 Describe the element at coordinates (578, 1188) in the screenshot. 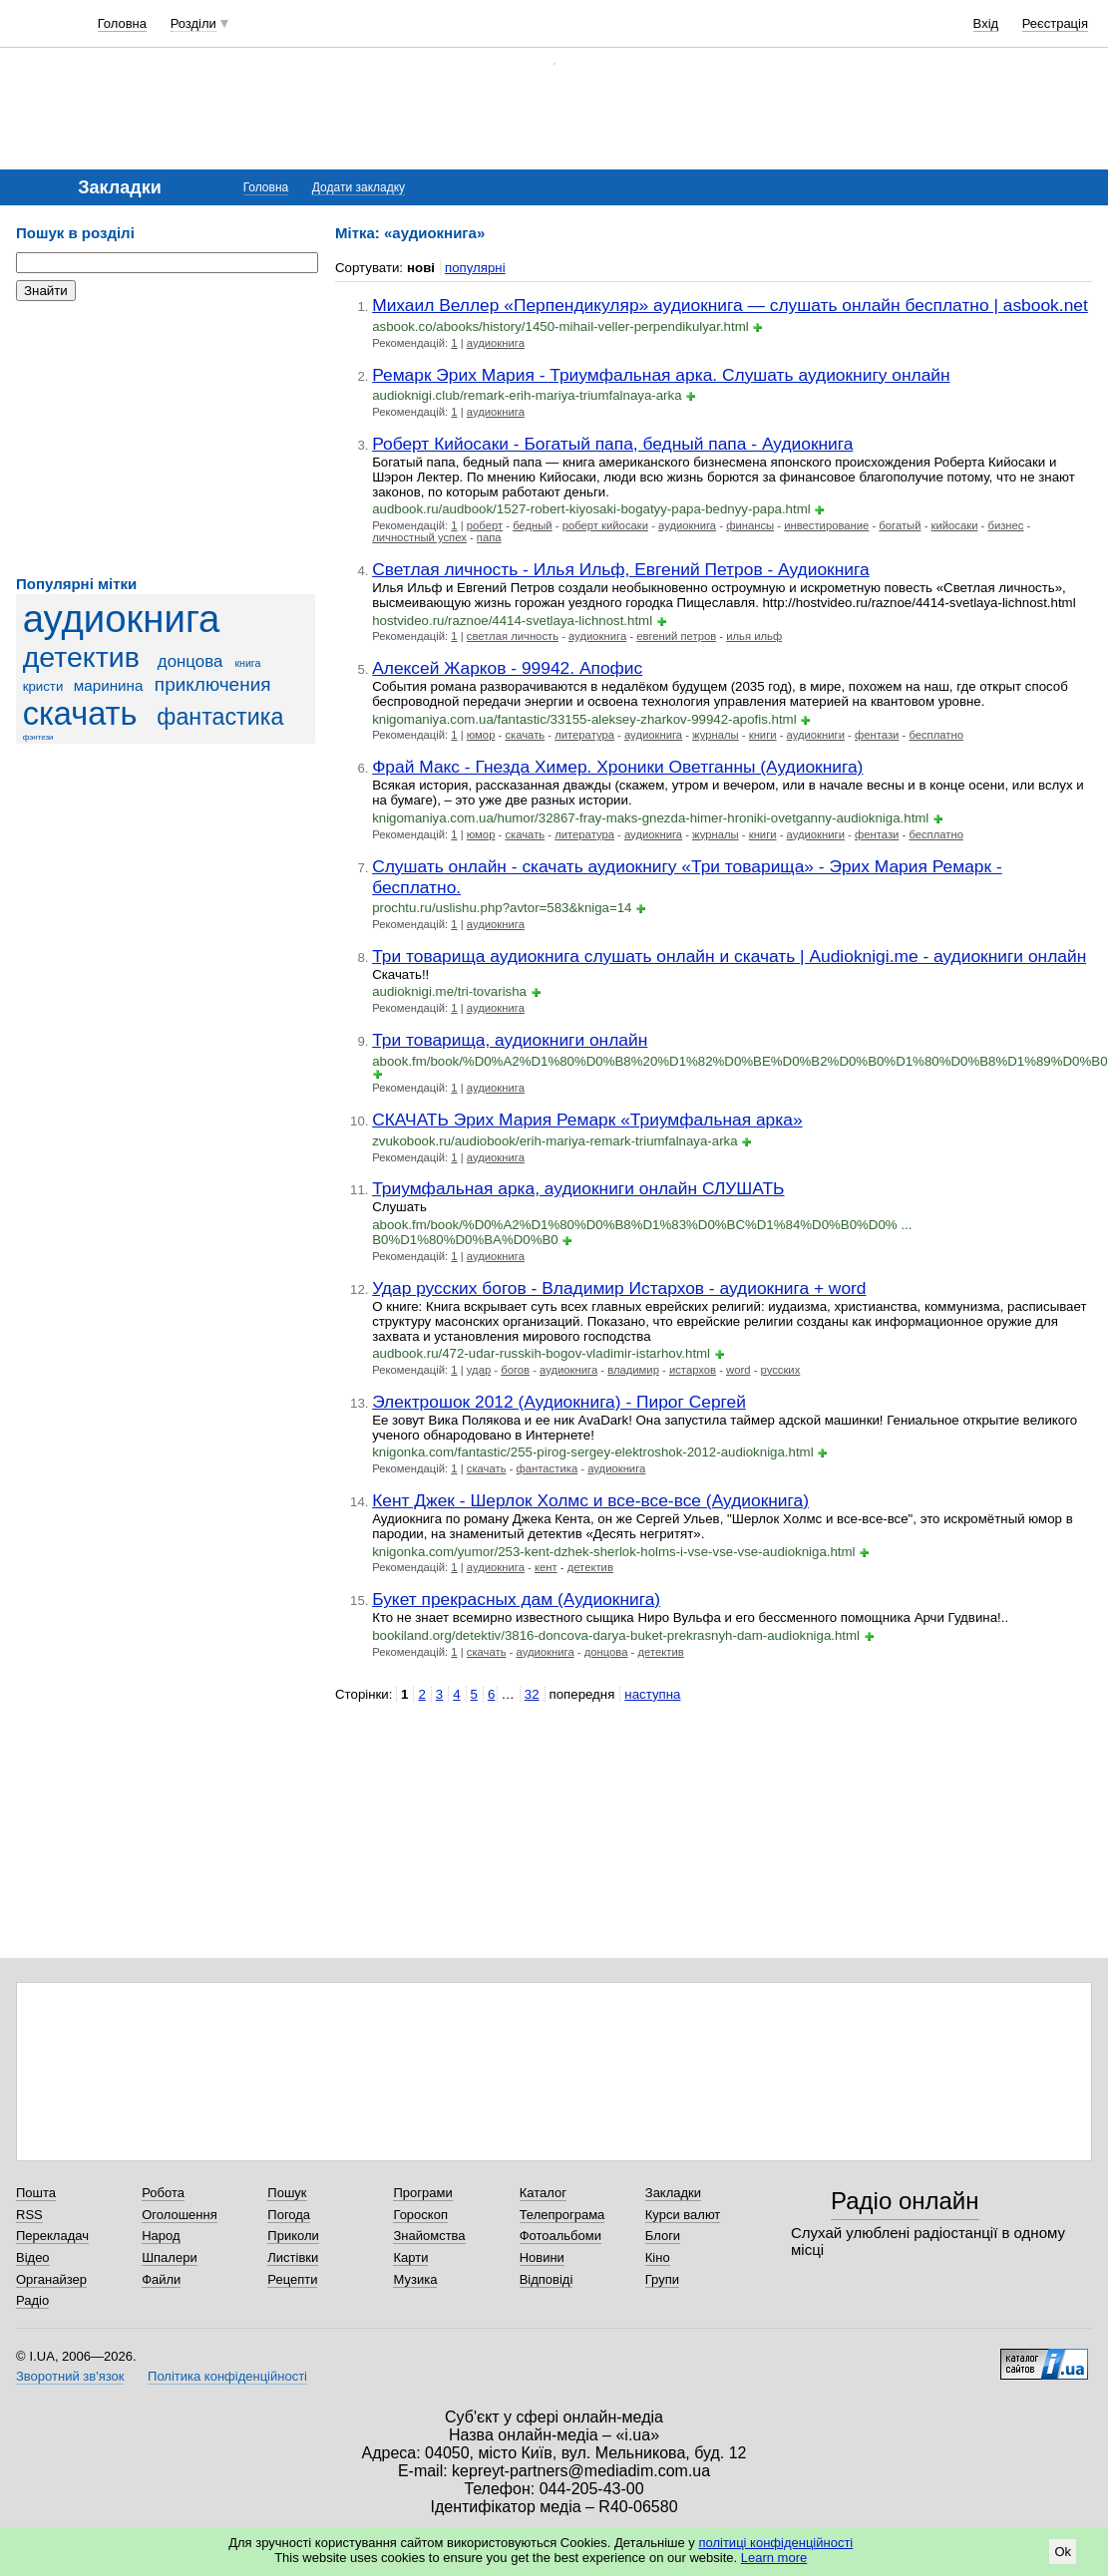

I see `Триумфальная арка, аудиокниги онлайн СЛУШАТЬ` at that location.